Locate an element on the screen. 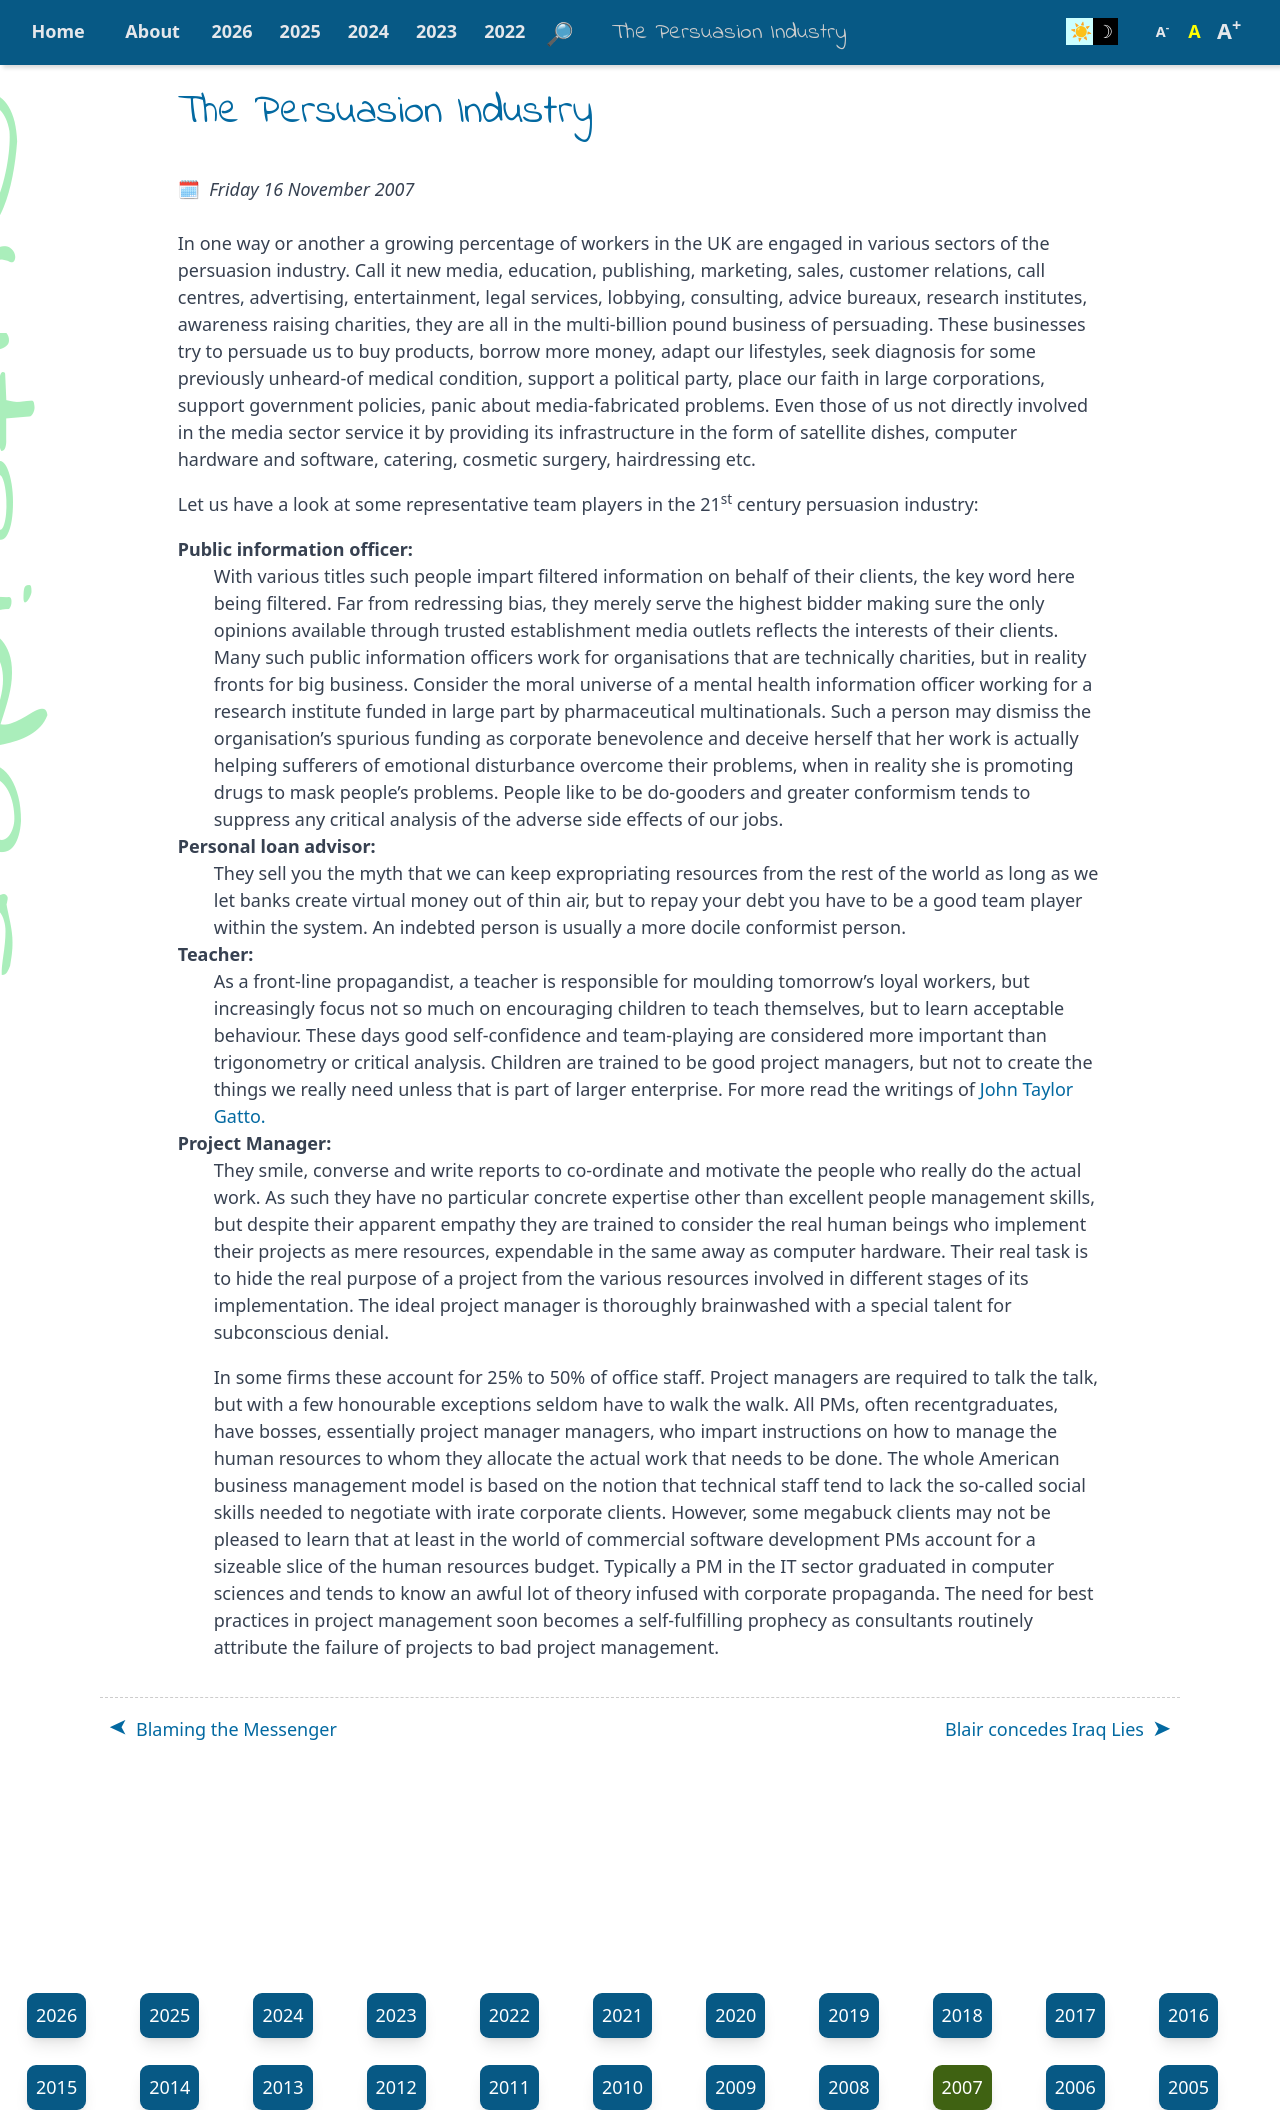 Image resolution: width=1280 pixels, height=2110 pixels. 2026 is located at coordinates (231, 31).